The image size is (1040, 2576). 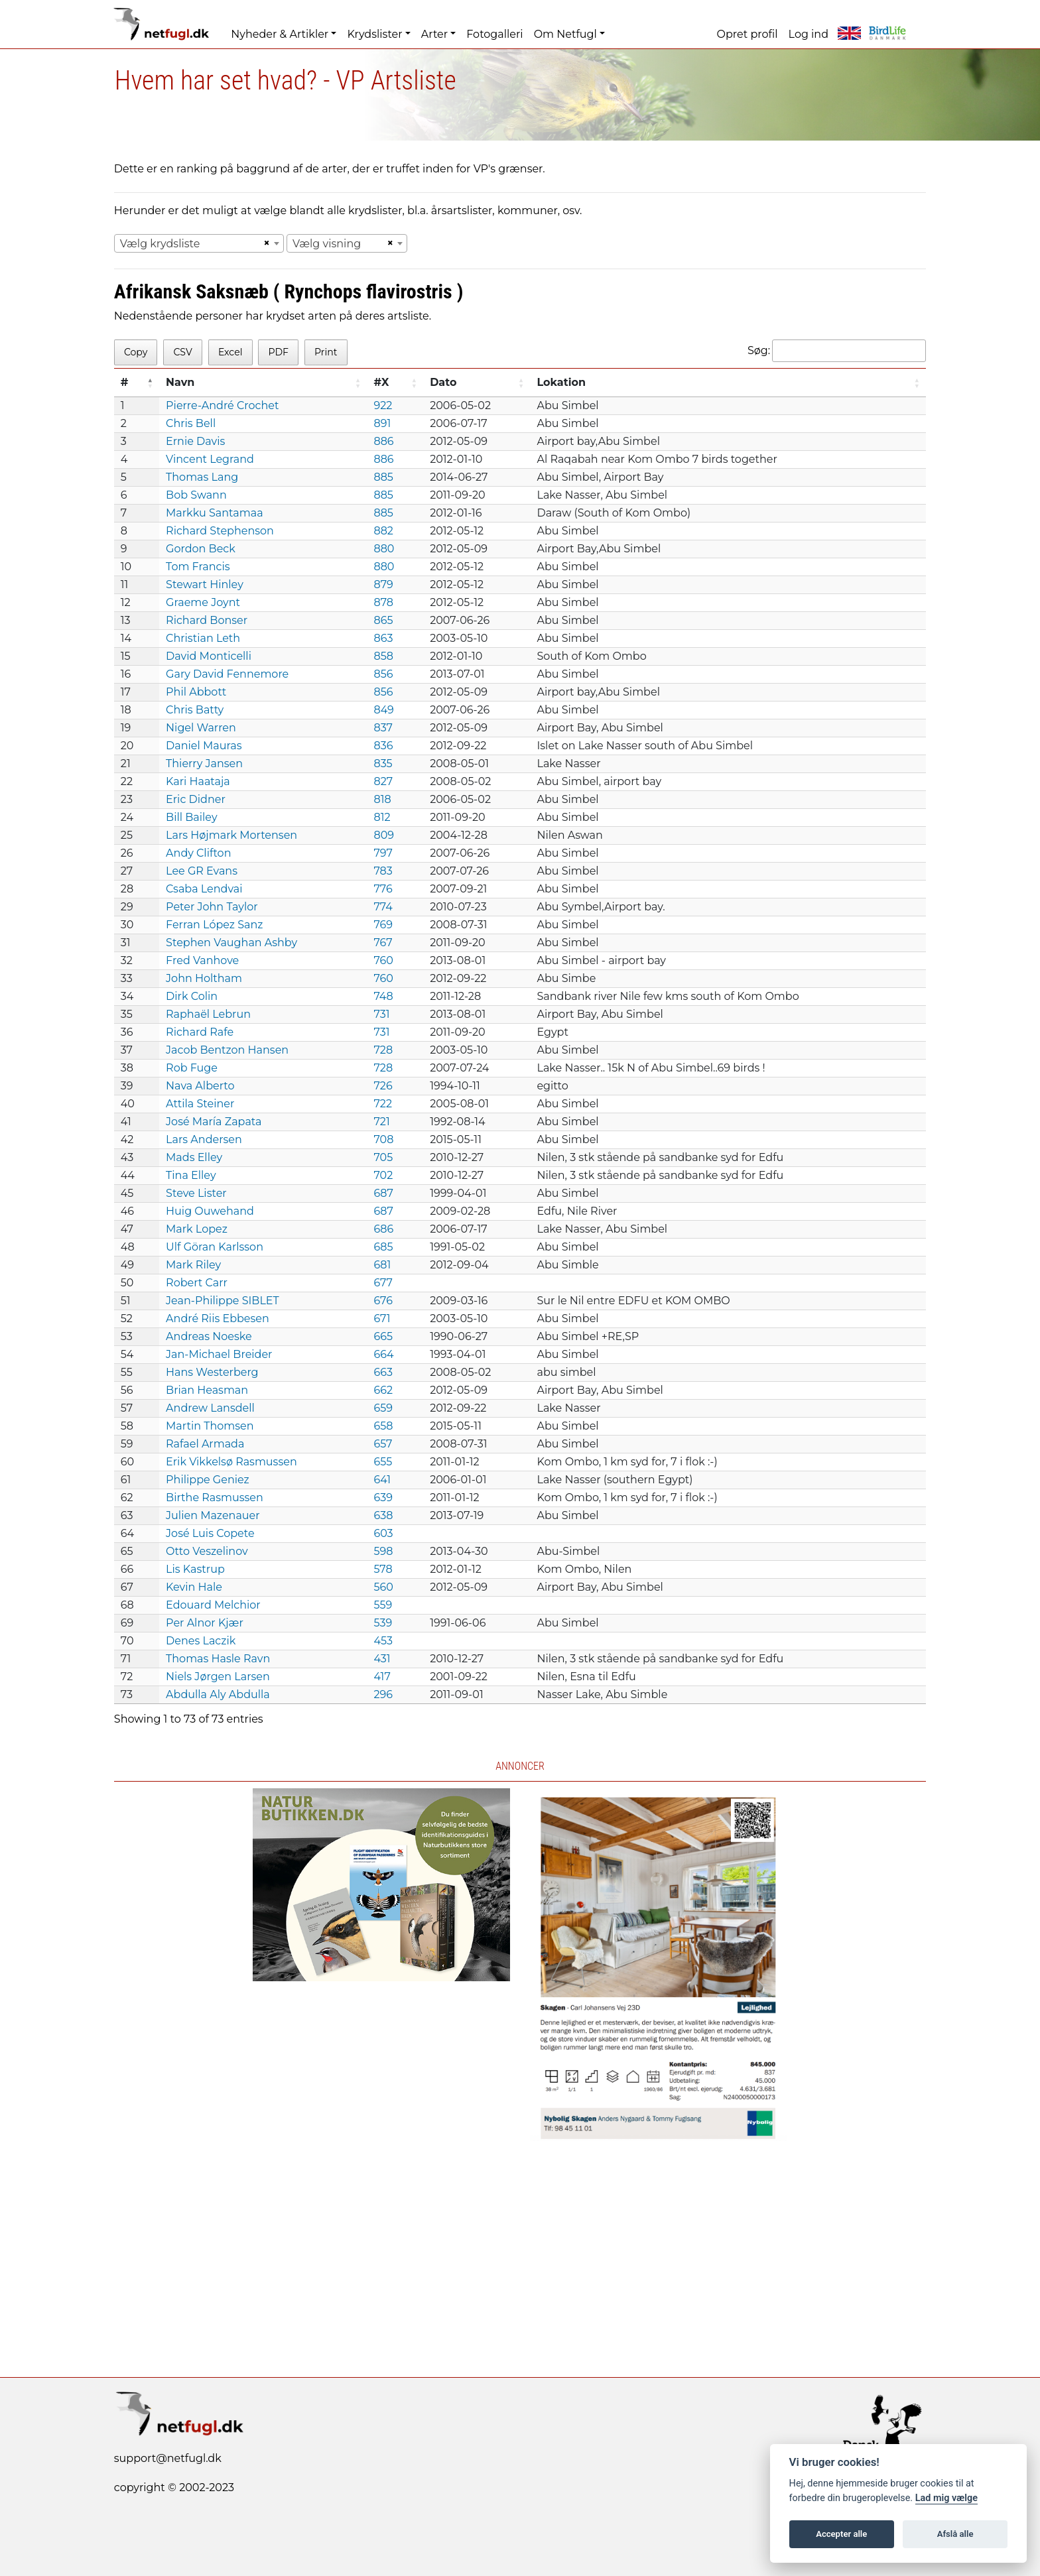 I want to click on Steve Lister, so click(x=196, y=1193).